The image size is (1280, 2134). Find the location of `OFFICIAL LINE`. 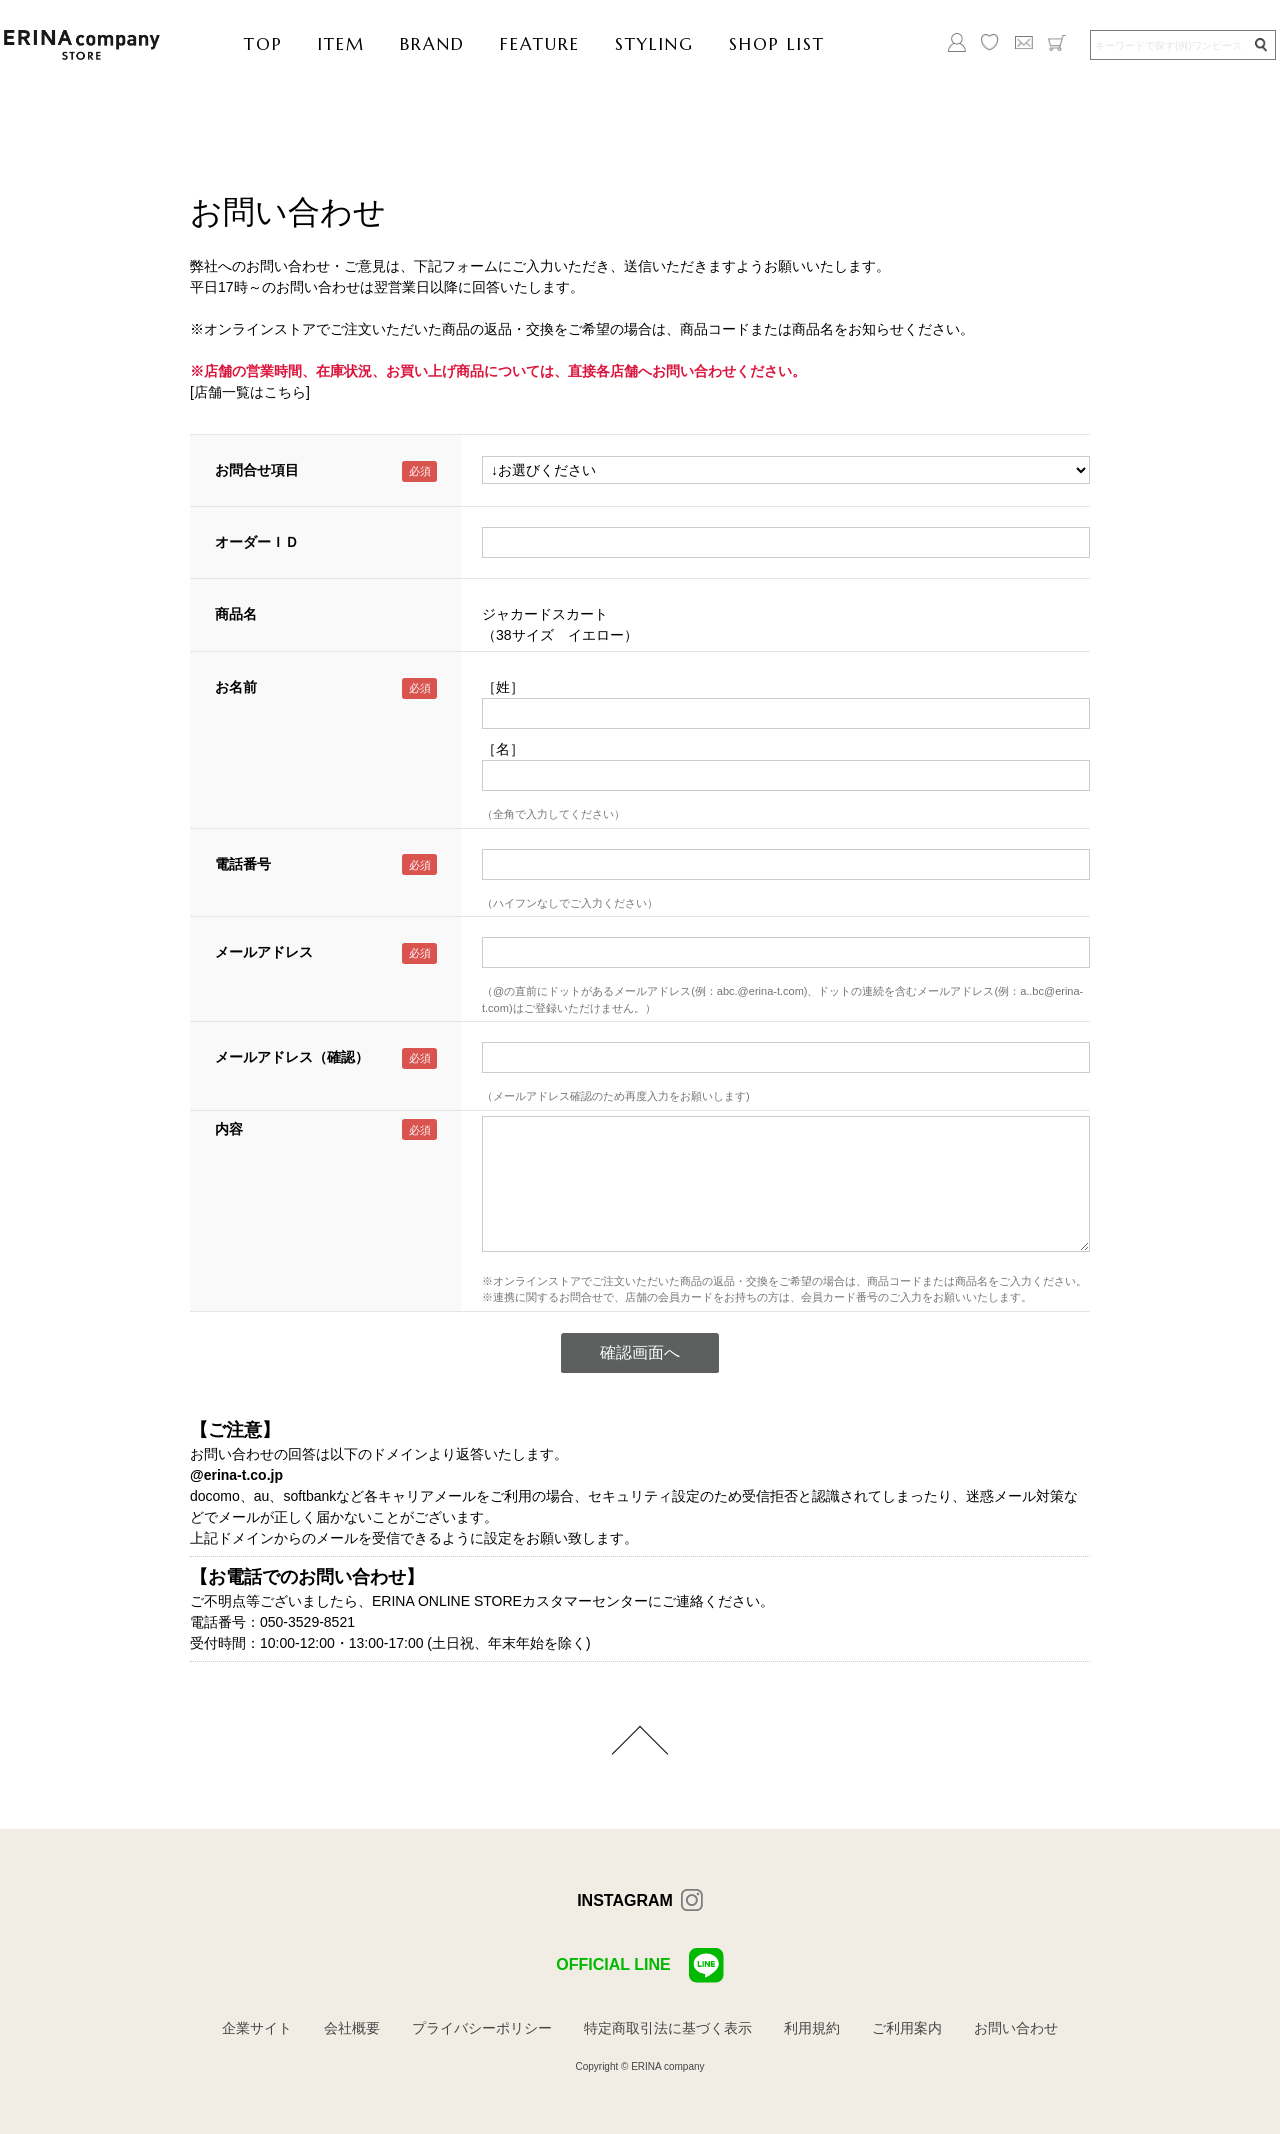

OFFICIAL LINE is located at coordinates (639, 1965).